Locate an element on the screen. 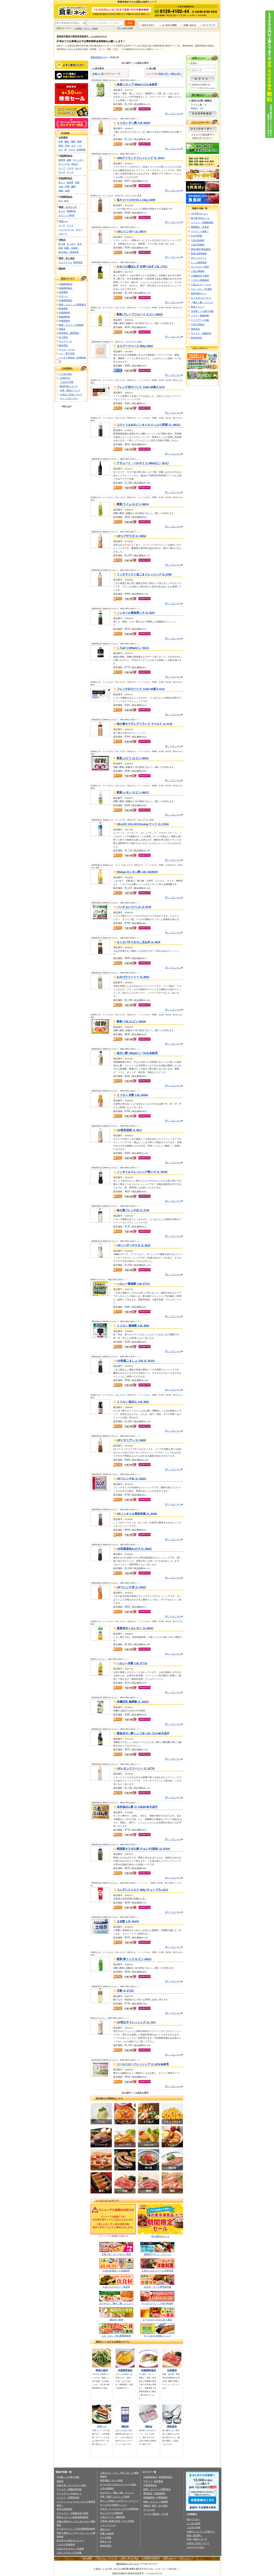  リッチテイスト金ごまドレッシング 1L 8300 is located at coordinates (144, 574).